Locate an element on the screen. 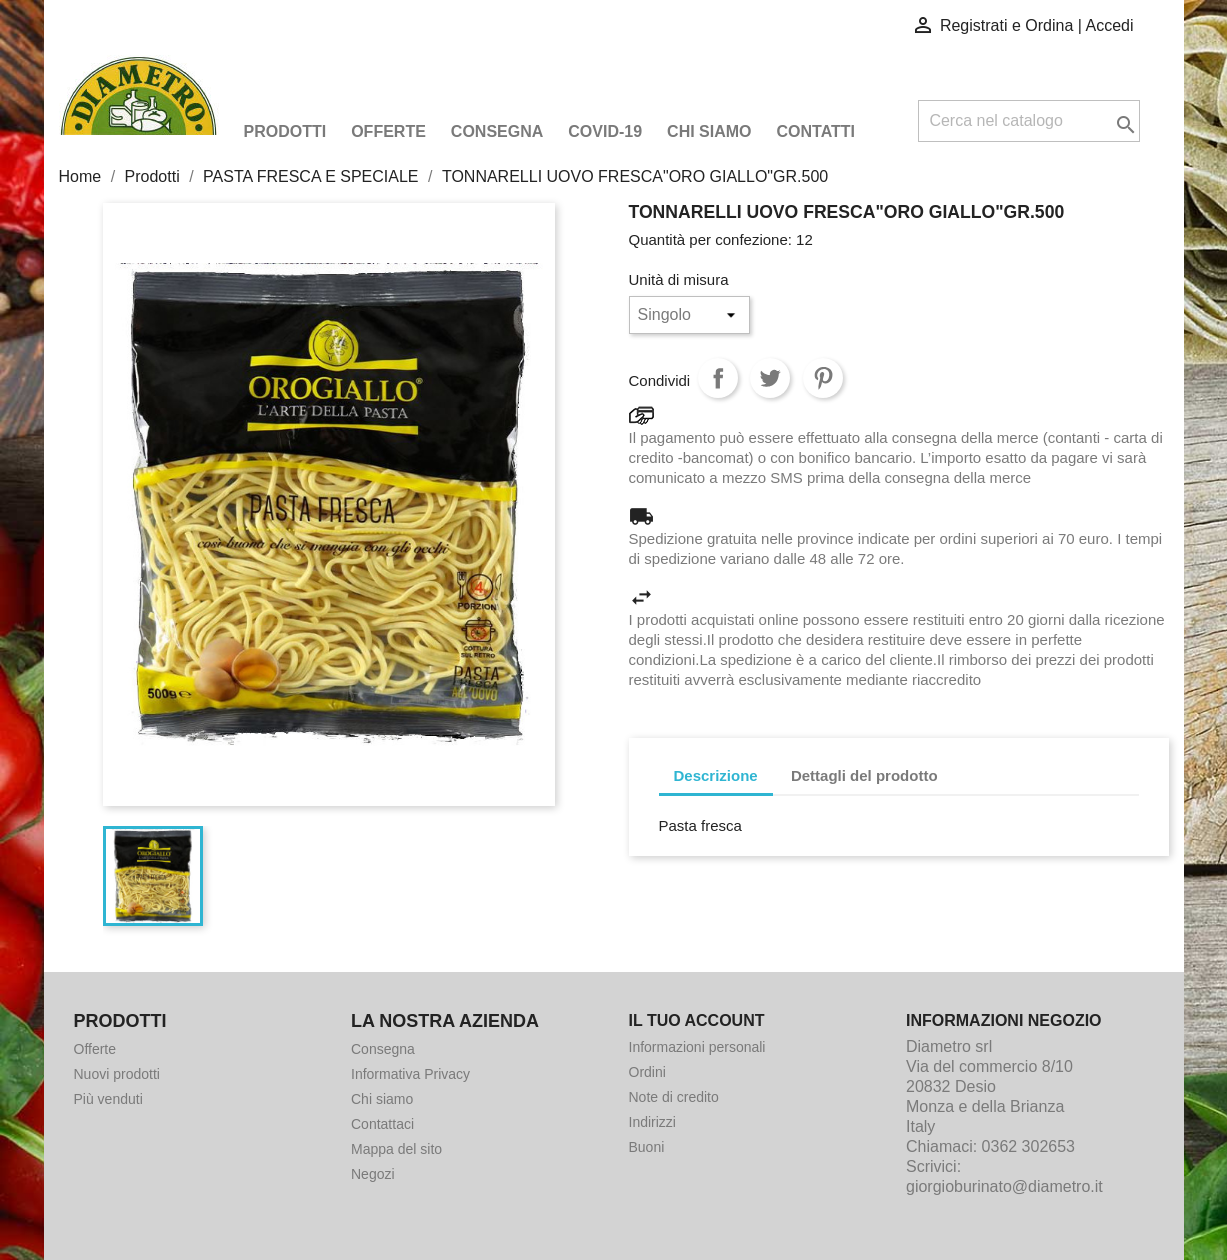 The height and width of the screenshot is (1260, 1227). Ordini is located at coordinates (647, 1072).